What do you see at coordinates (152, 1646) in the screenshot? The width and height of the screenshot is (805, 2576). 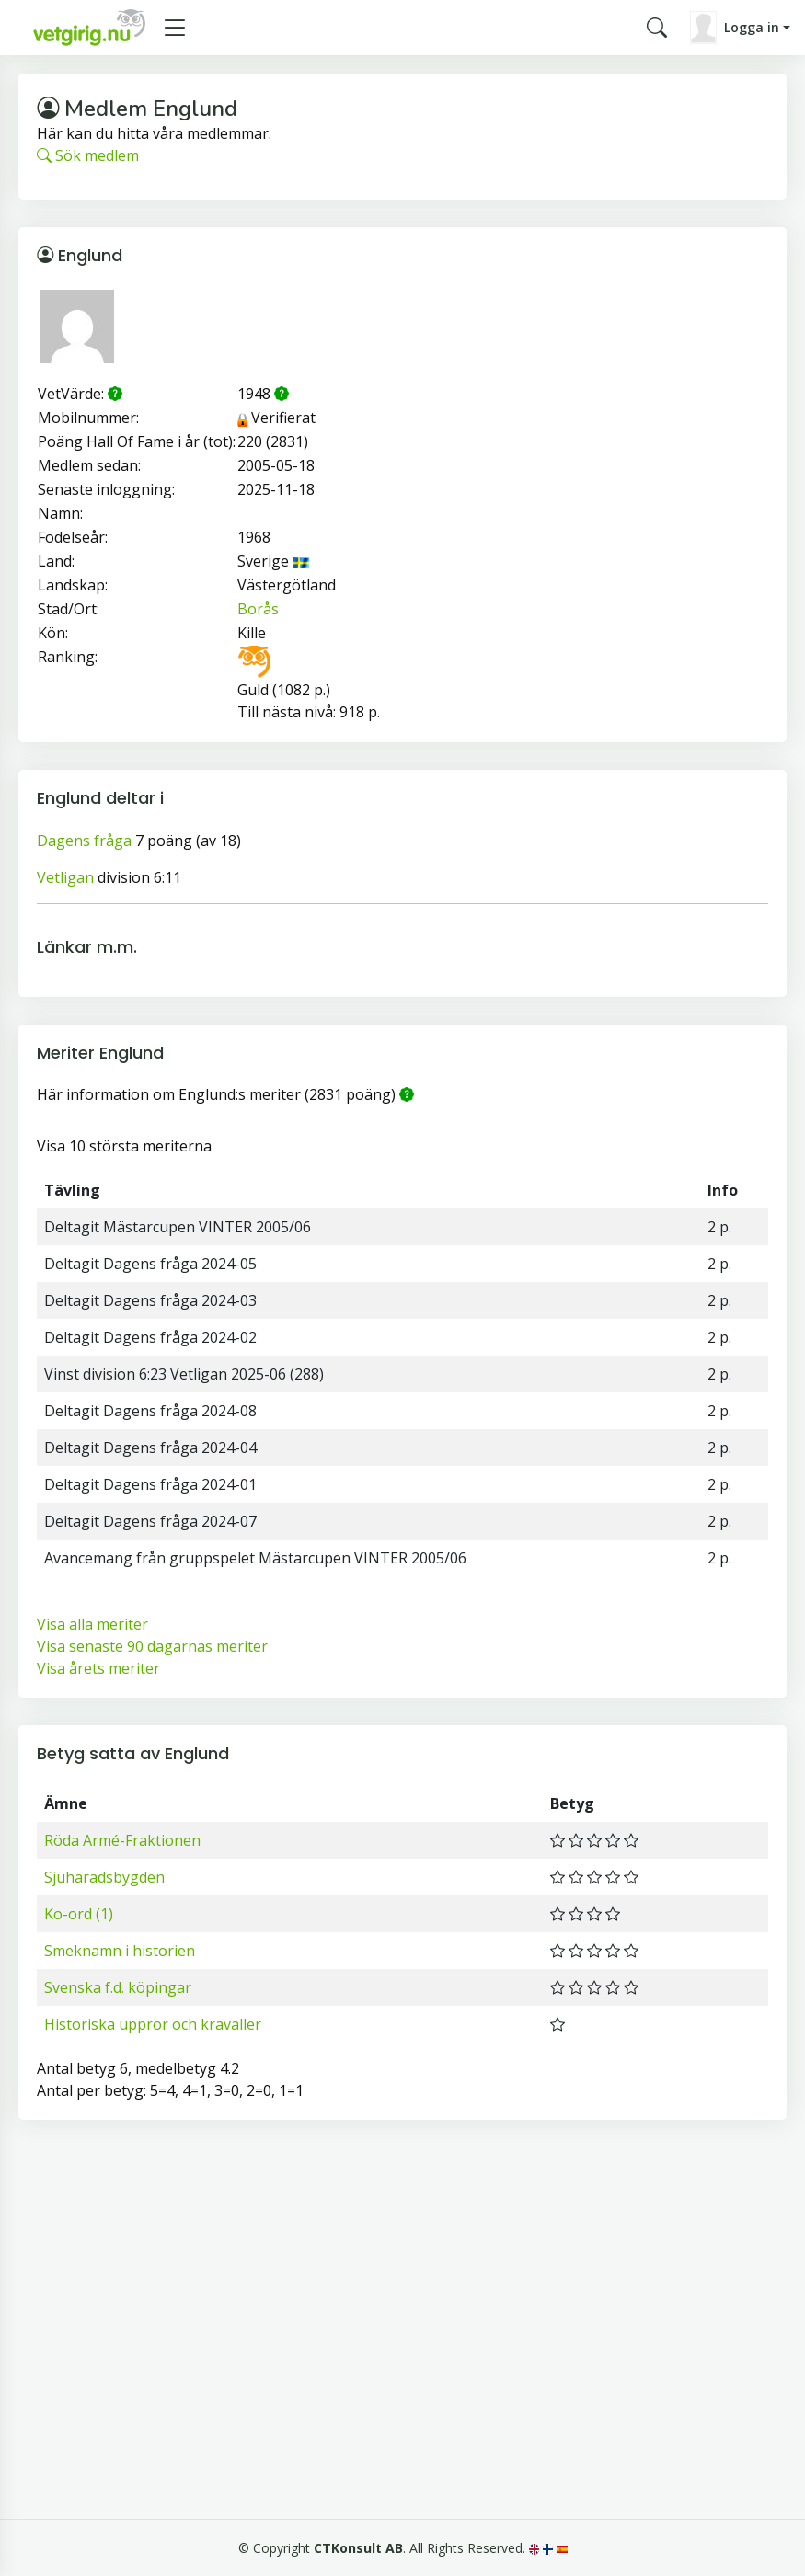 I see `Visa senaste 90 dagarnas meriter` at bounding box center [152, 1646].